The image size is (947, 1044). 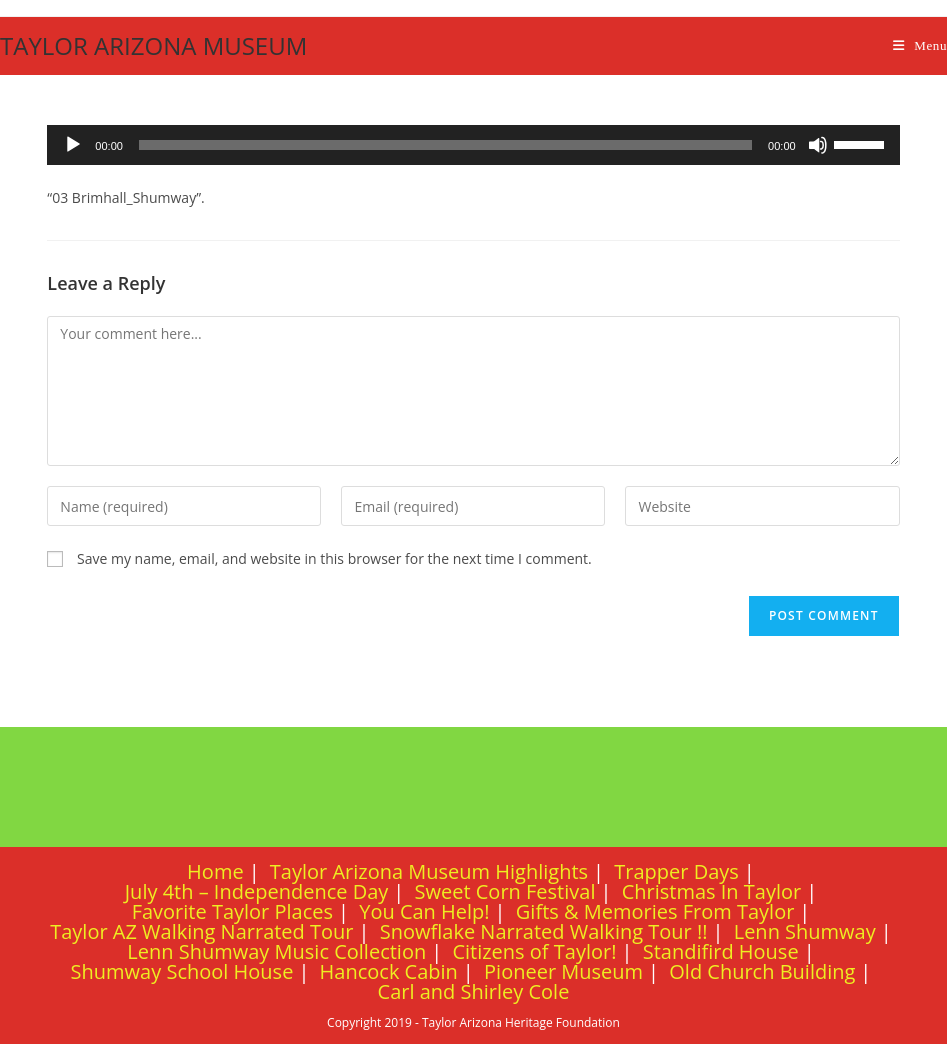 I want to click on Standifird House, so click(x=721, y=951).